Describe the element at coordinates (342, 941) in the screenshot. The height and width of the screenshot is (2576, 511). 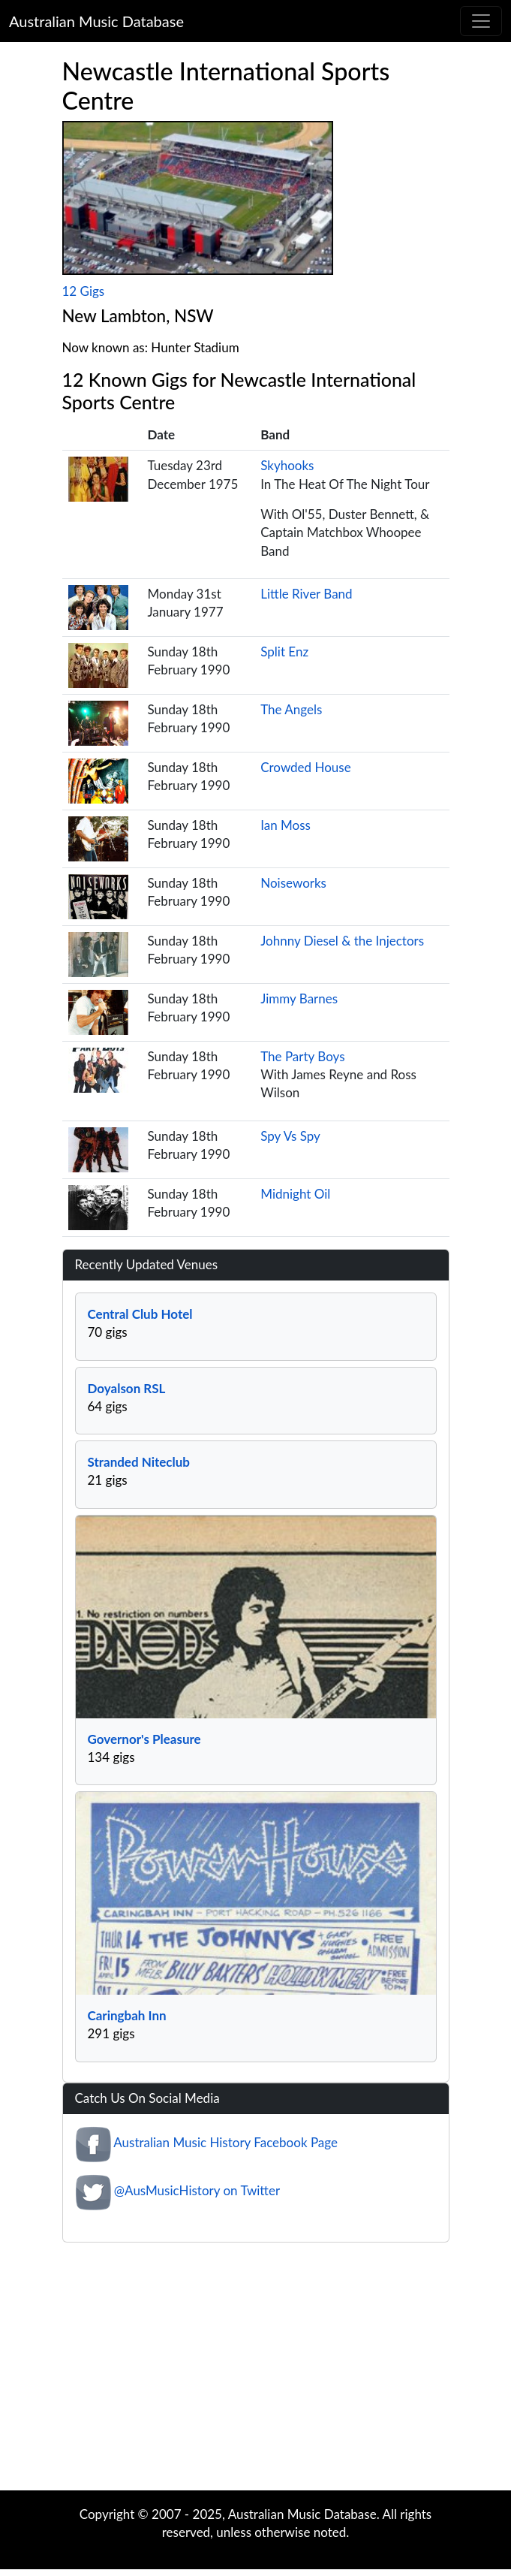
I see `Johnny Diesel & the Injectors` at that location.